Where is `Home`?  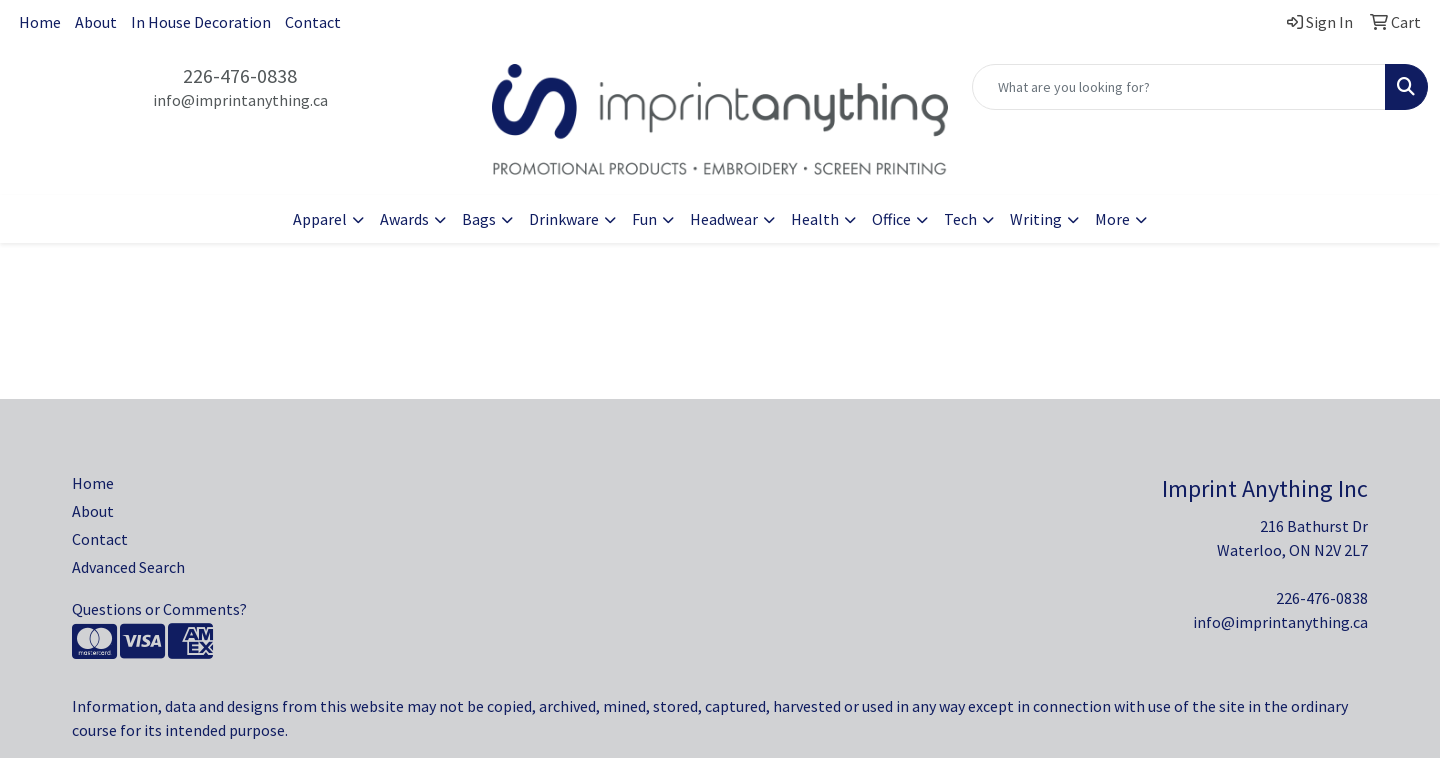
Home is located at coordinates (40, 22).